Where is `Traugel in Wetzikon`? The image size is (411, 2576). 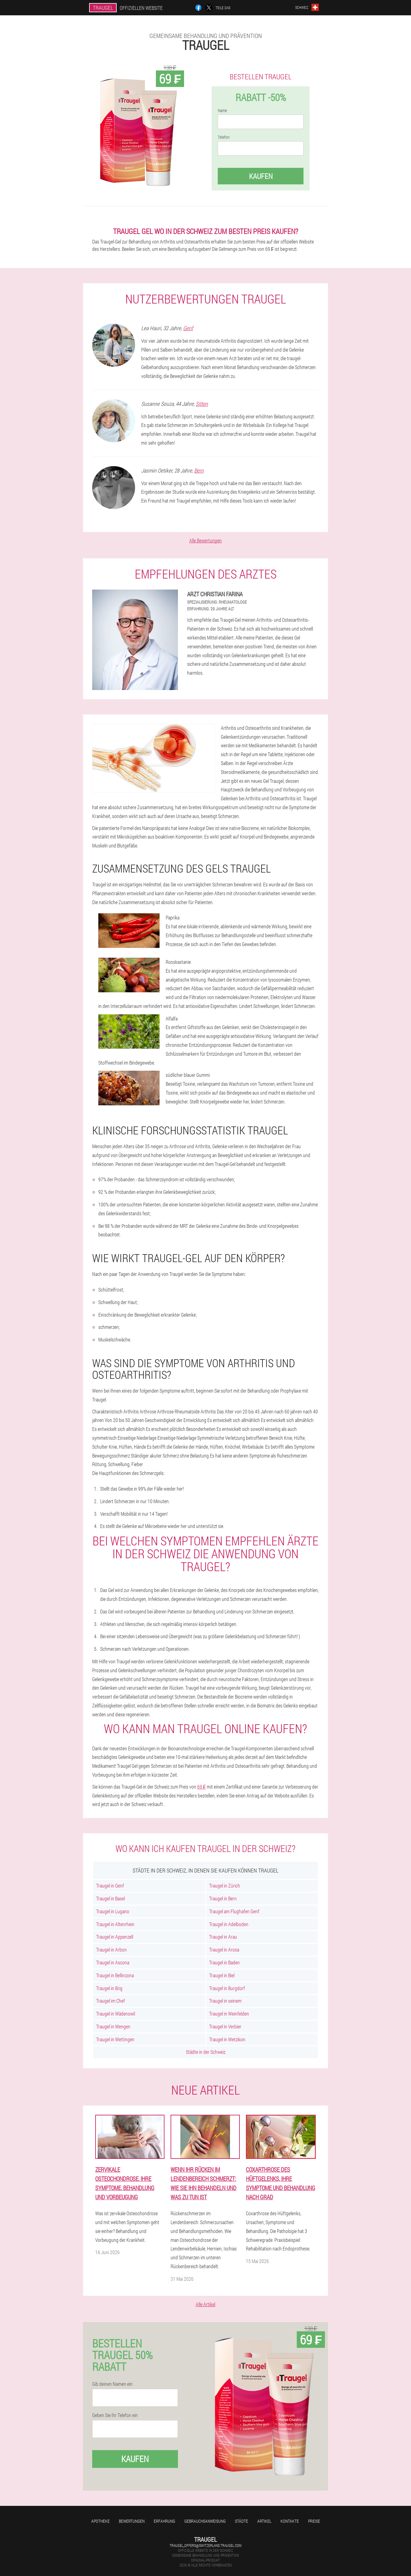 Traugel in Wetzikon is located at coordinates (227, 2039).